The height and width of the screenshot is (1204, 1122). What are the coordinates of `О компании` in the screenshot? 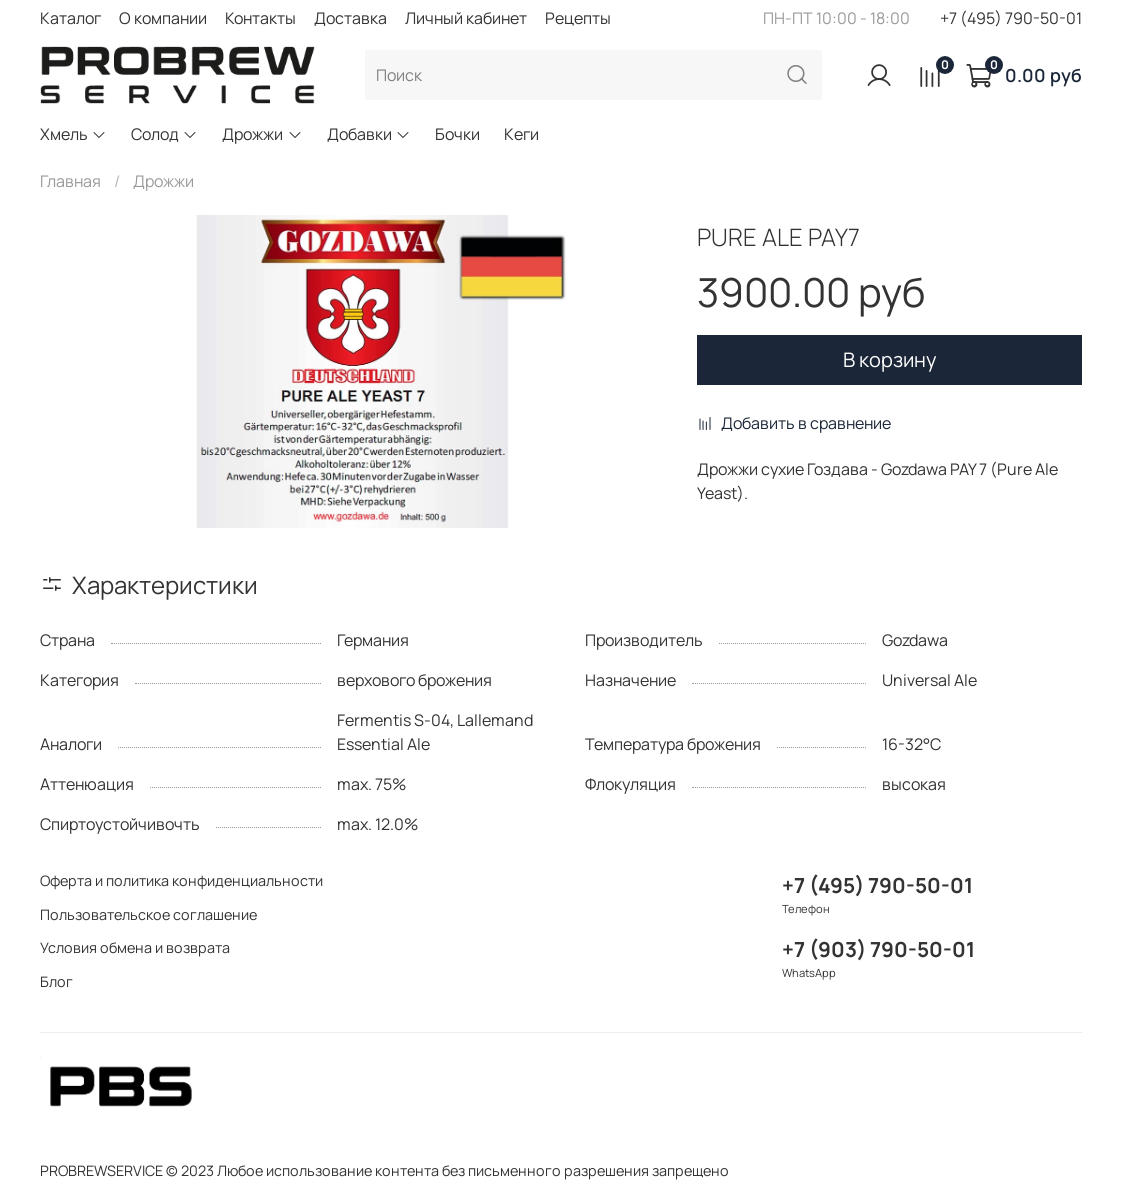 It's located at (163, 18).